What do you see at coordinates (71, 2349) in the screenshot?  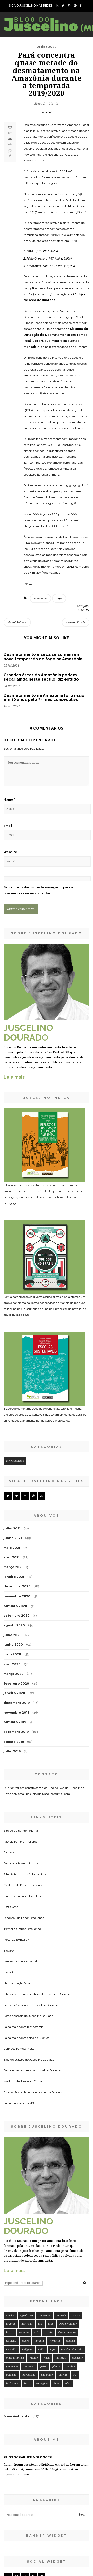 I see `juscelino dourado` at bounding box center [71, 2349].